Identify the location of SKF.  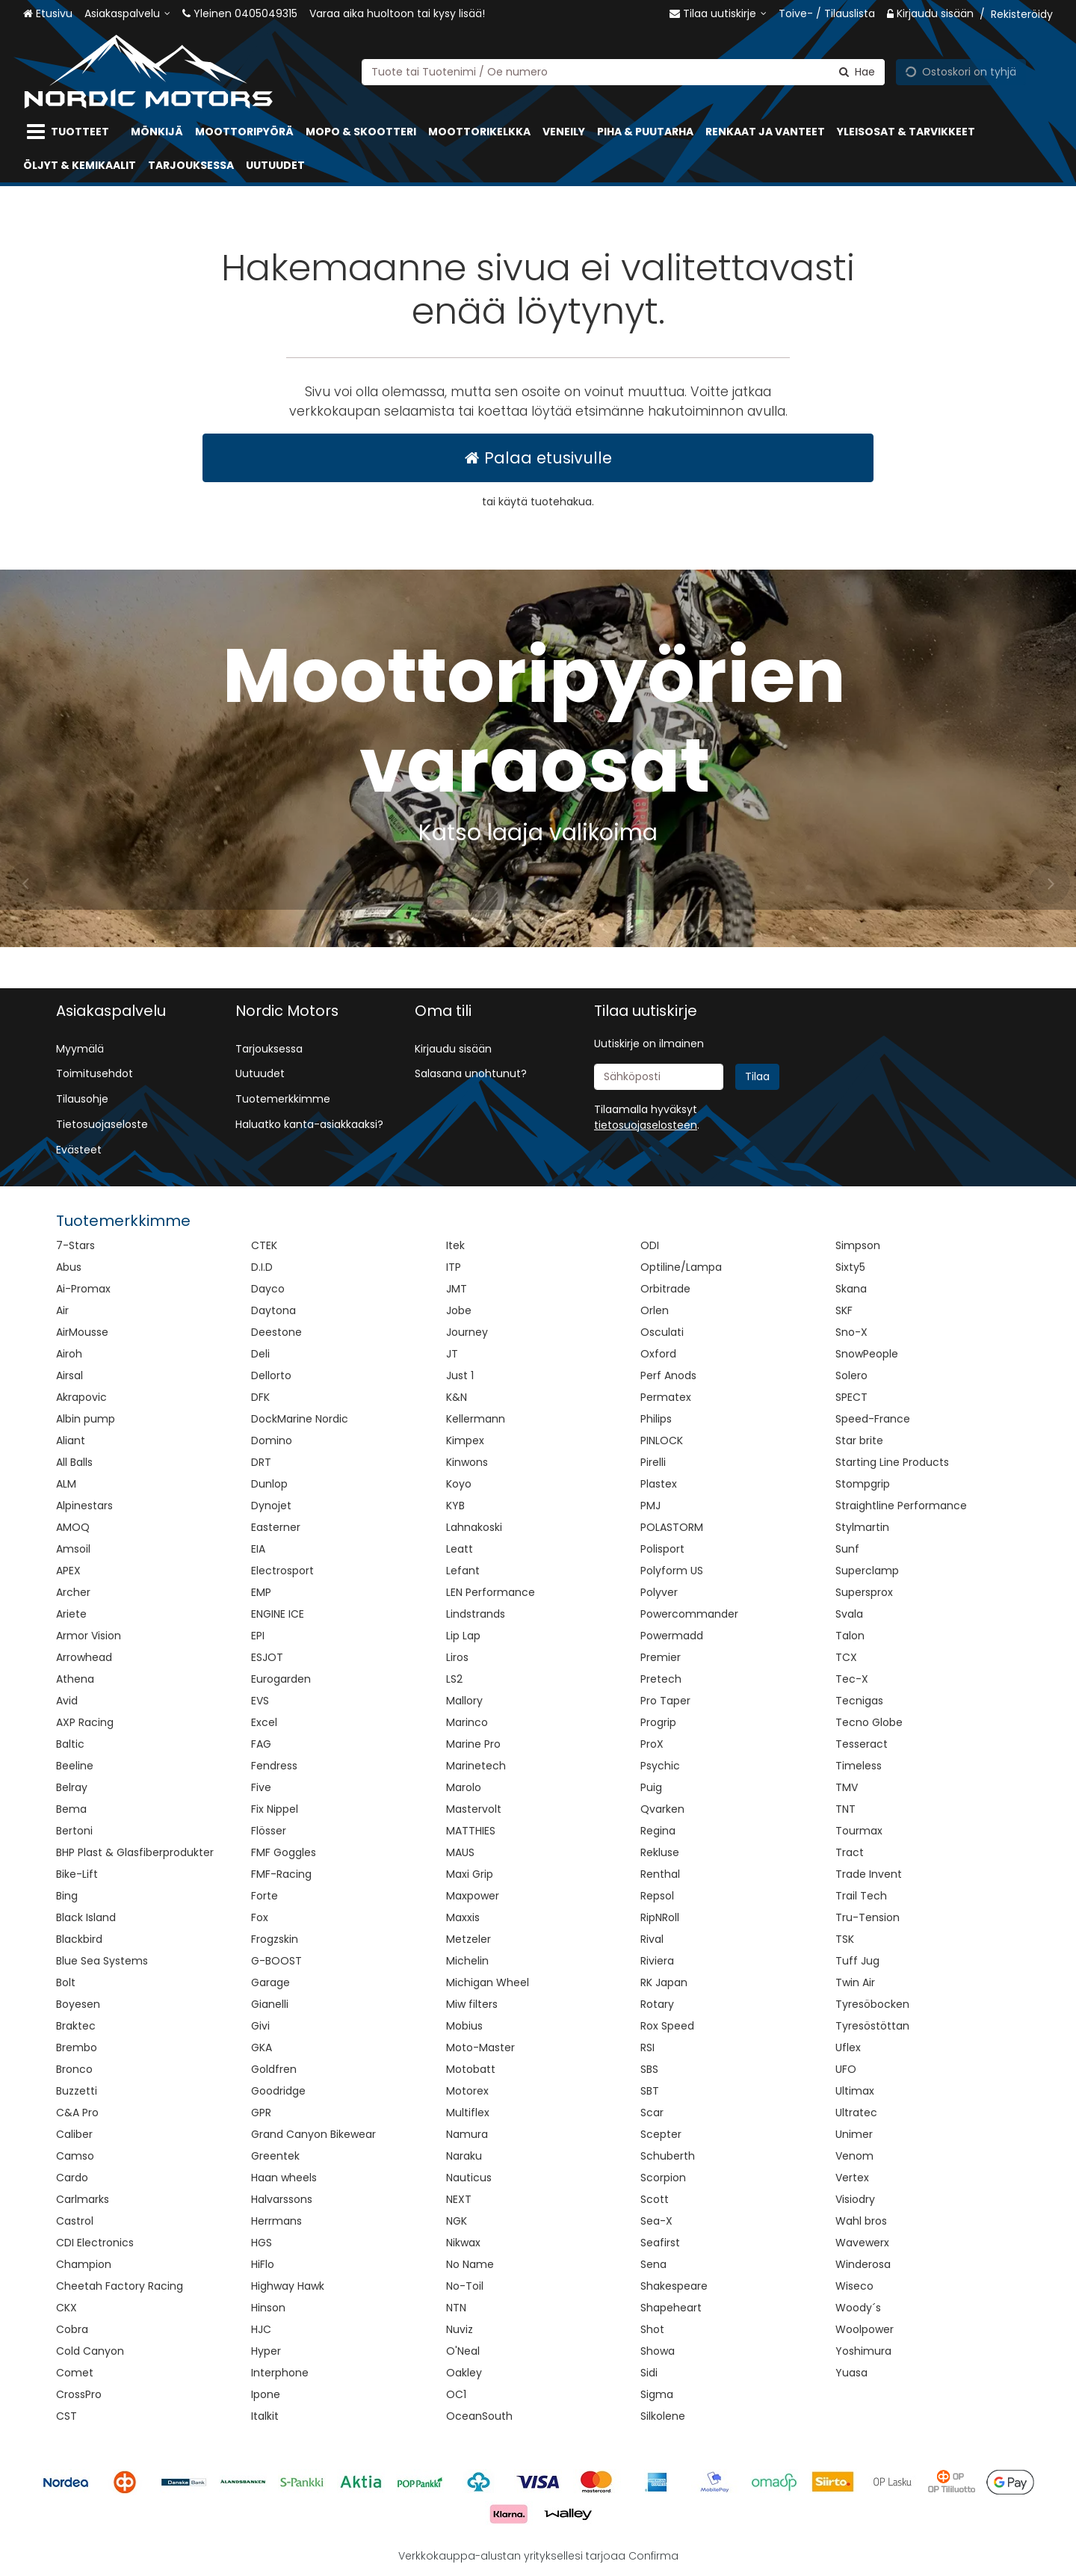
(844, 1310).